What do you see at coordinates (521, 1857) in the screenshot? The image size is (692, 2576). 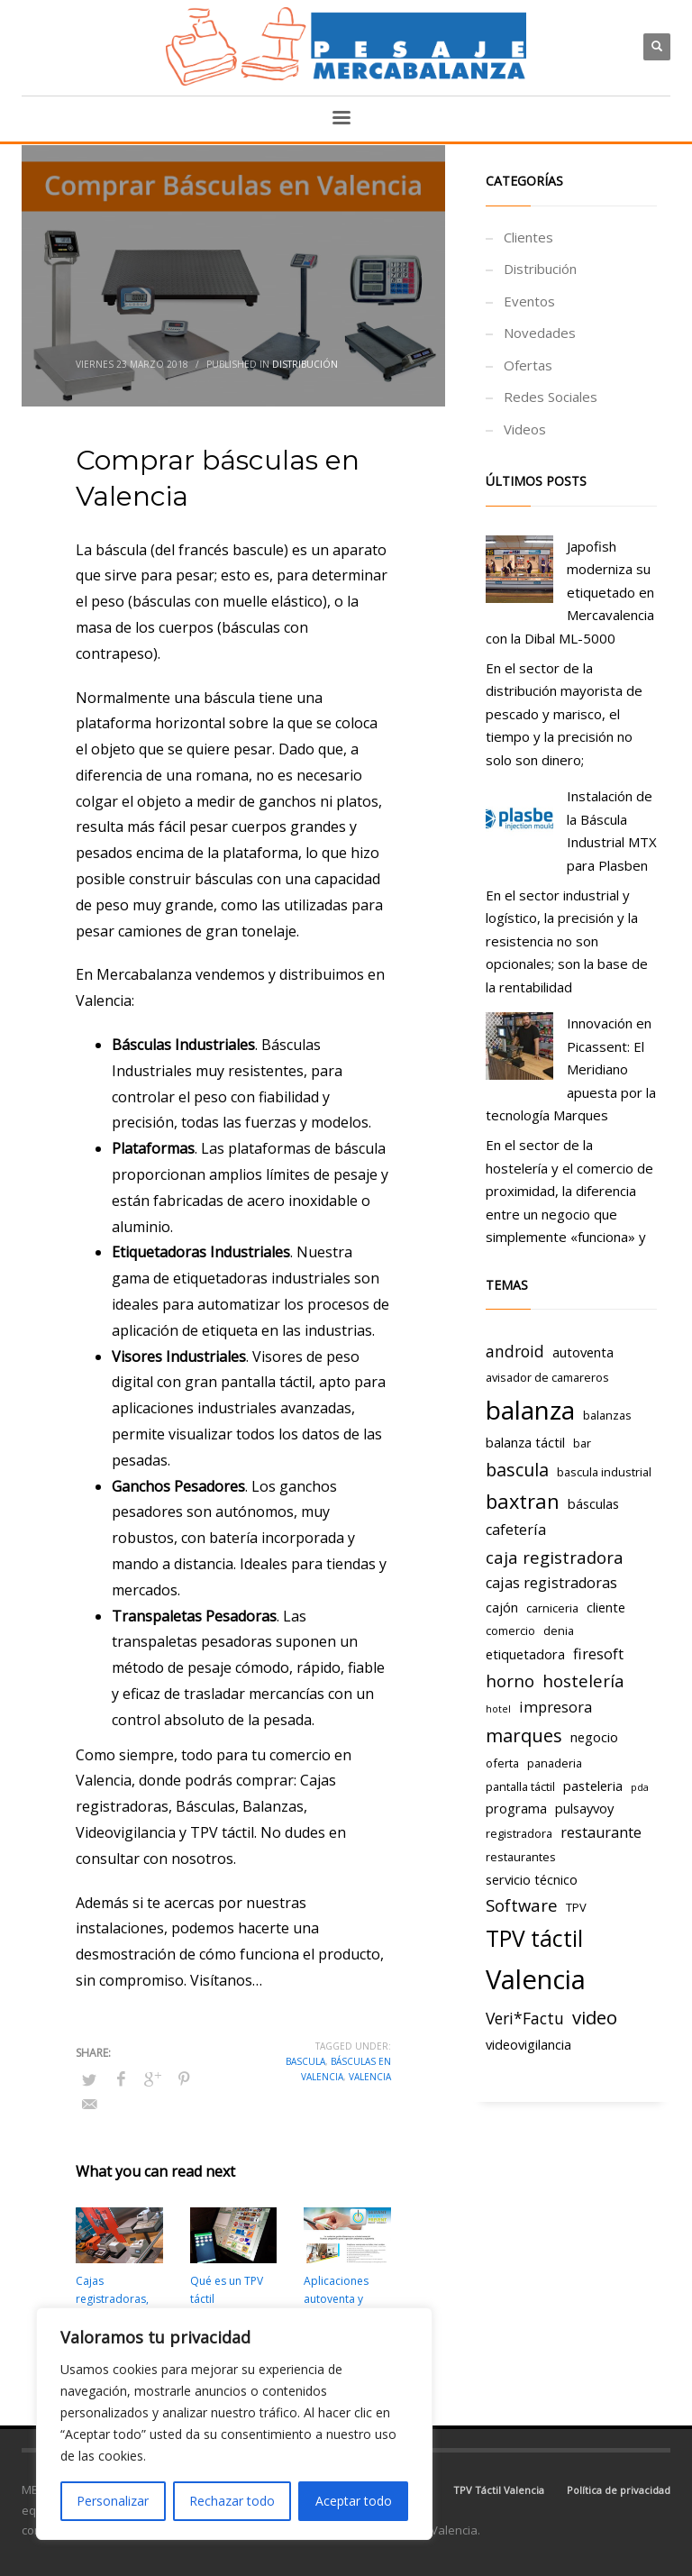 I see `restaurantes [restaurantes (3 elementos)]` at bounding box center [521, 1857].